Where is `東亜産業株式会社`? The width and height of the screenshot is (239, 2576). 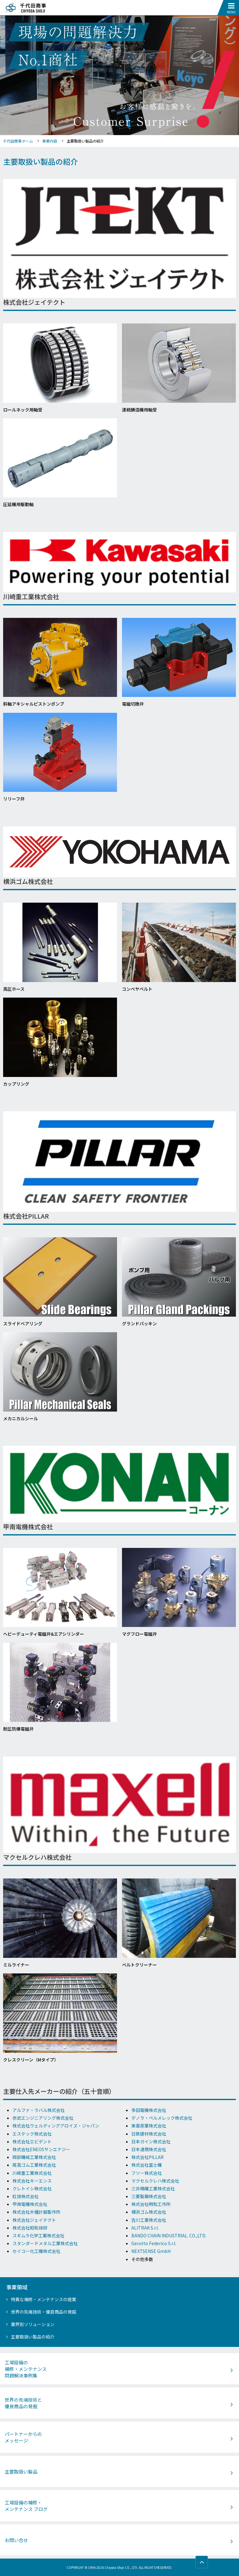
東亜産業株式会社 is located at coordinates (148, 2125).